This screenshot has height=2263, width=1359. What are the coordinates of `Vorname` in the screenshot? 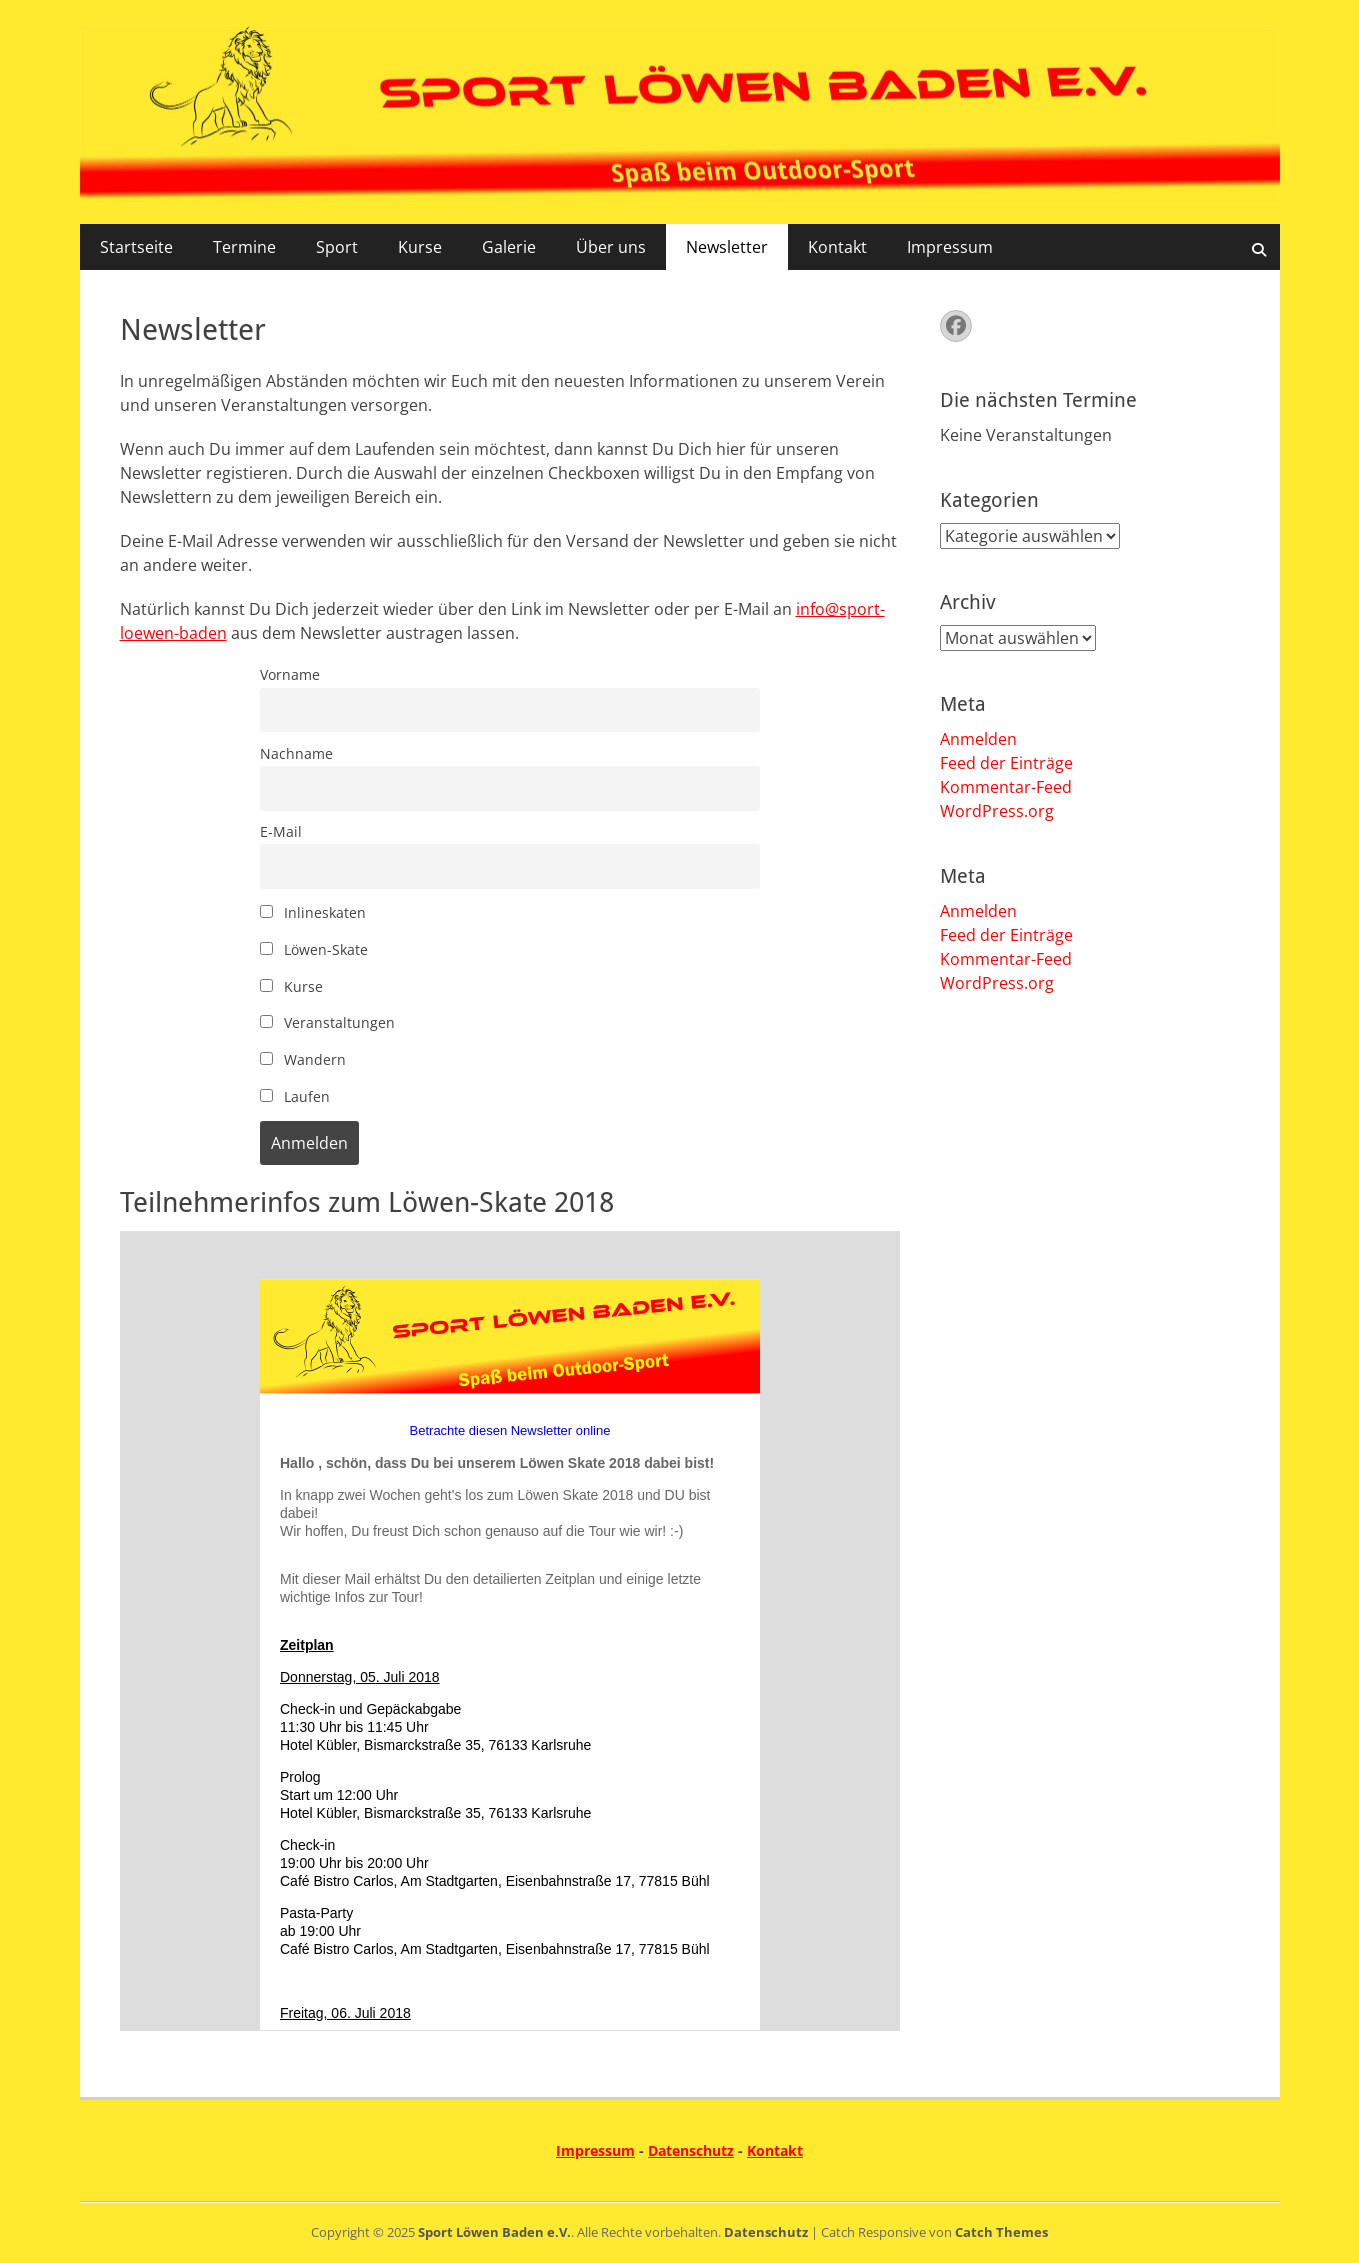 It's located at (290, 674).